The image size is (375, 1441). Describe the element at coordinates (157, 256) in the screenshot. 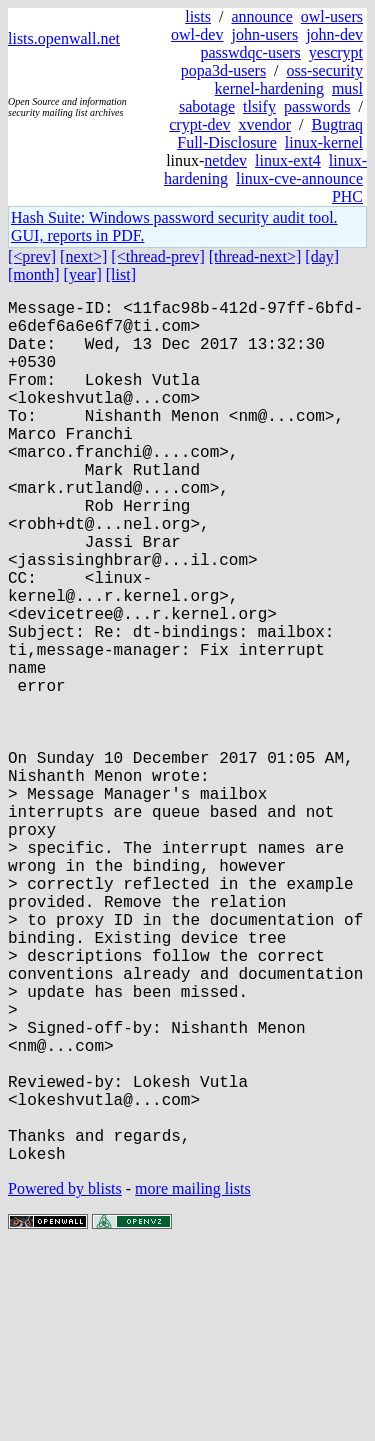

I see `[<thread-prev]` at that location.